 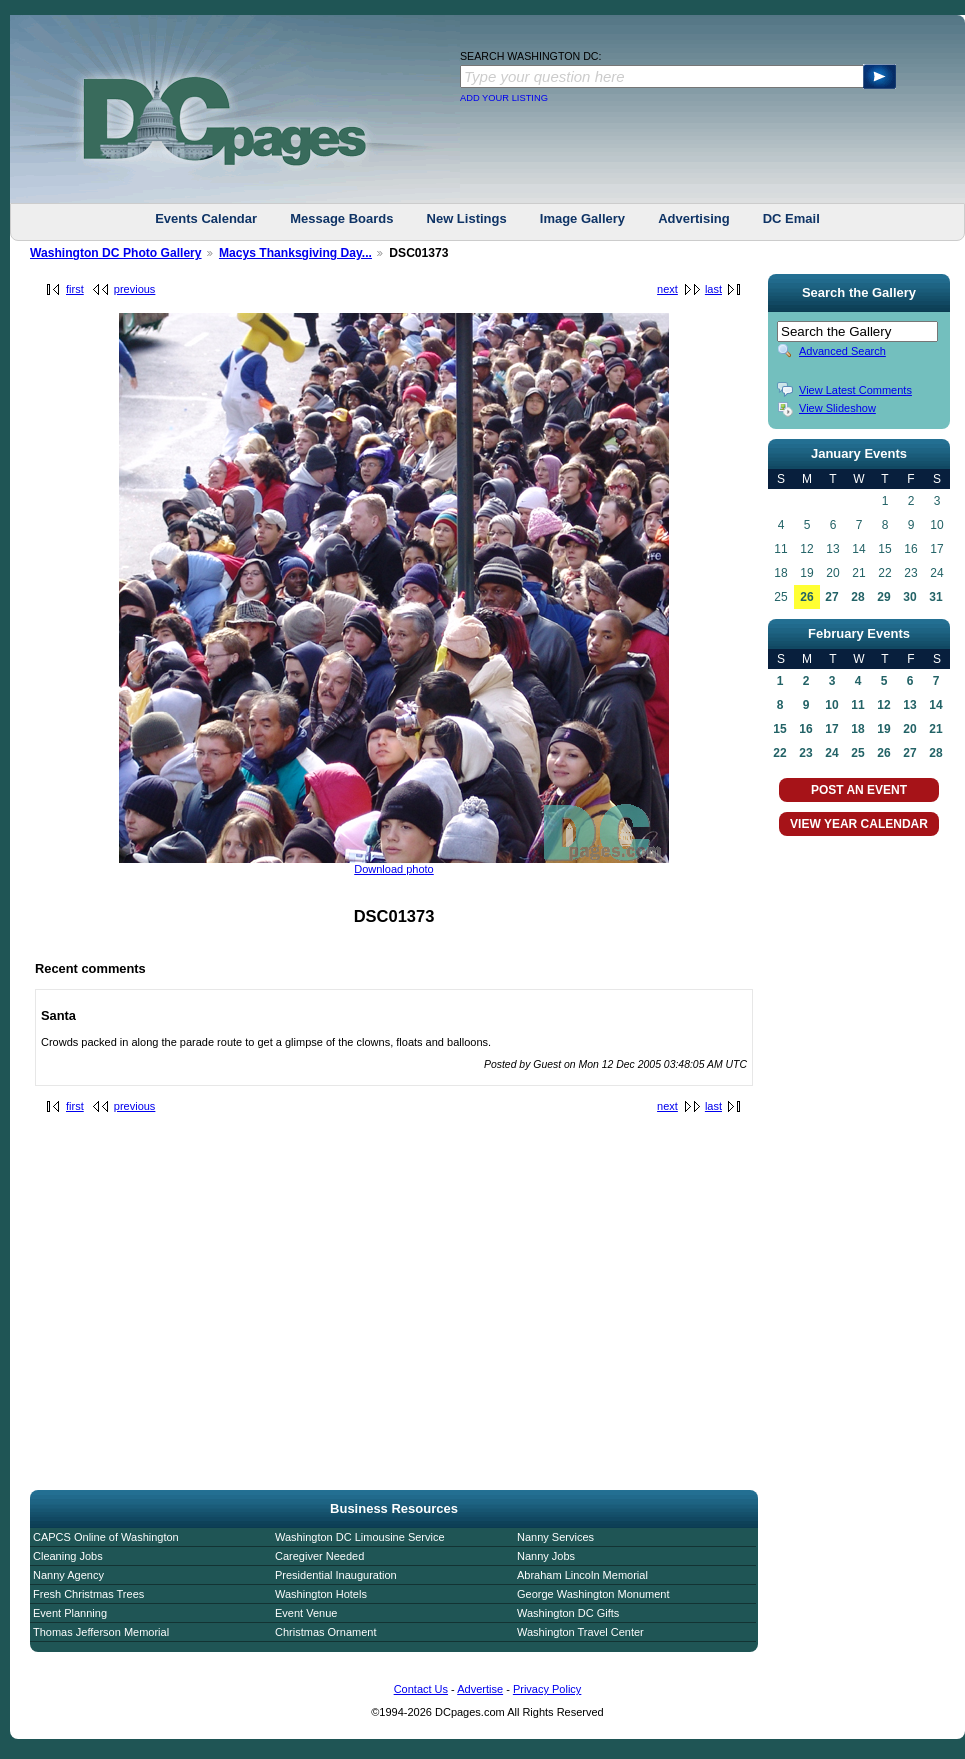 What do you see at coordinates (857, 729) in the screenshot?
I see `18` at bounding box center [857, 729].